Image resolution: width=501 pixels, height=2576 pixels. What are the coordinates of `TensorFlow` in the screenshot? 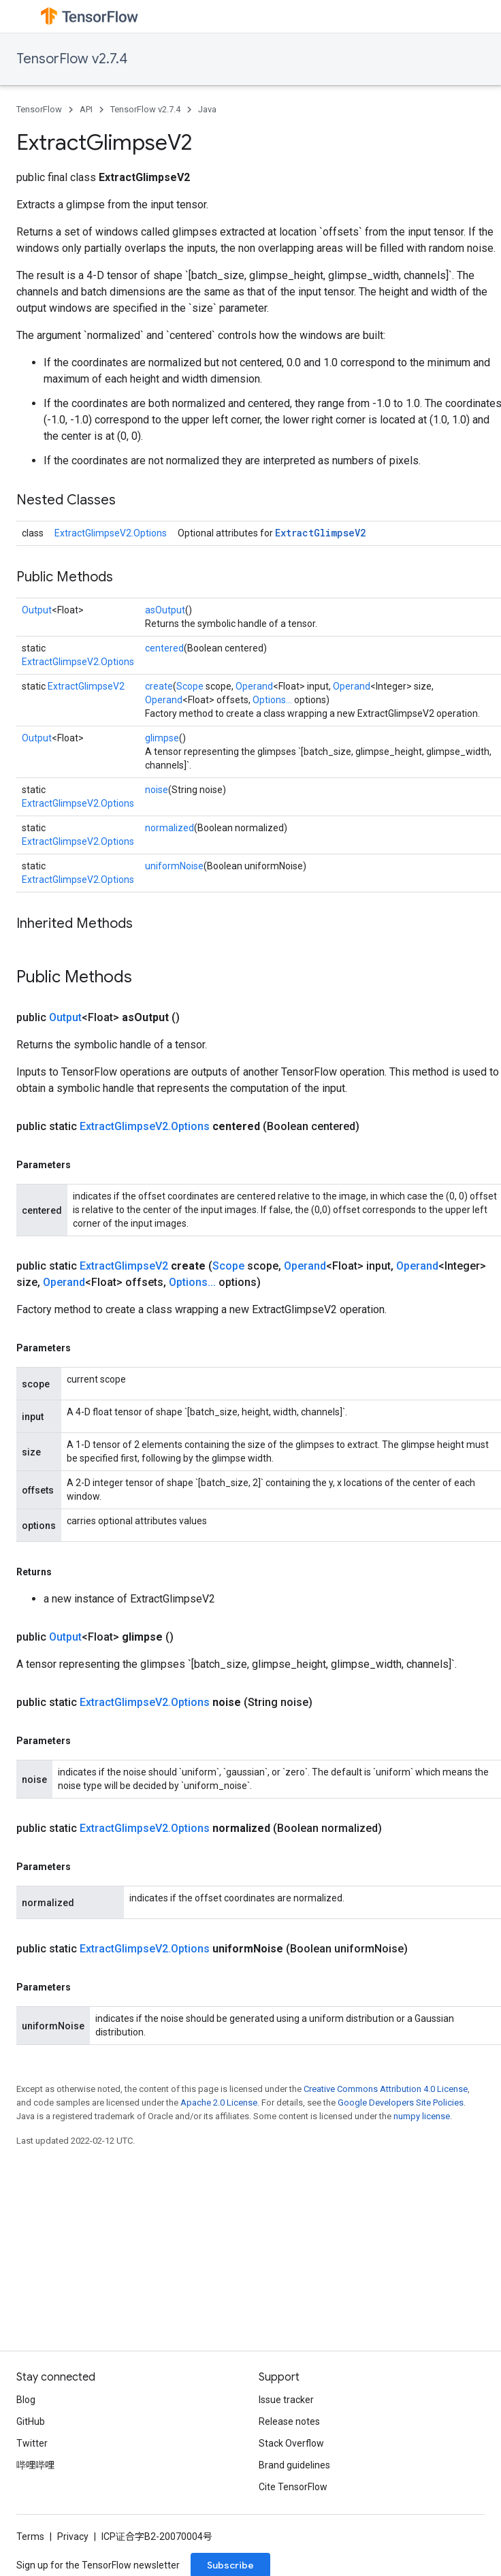 It's located at (39, 109).